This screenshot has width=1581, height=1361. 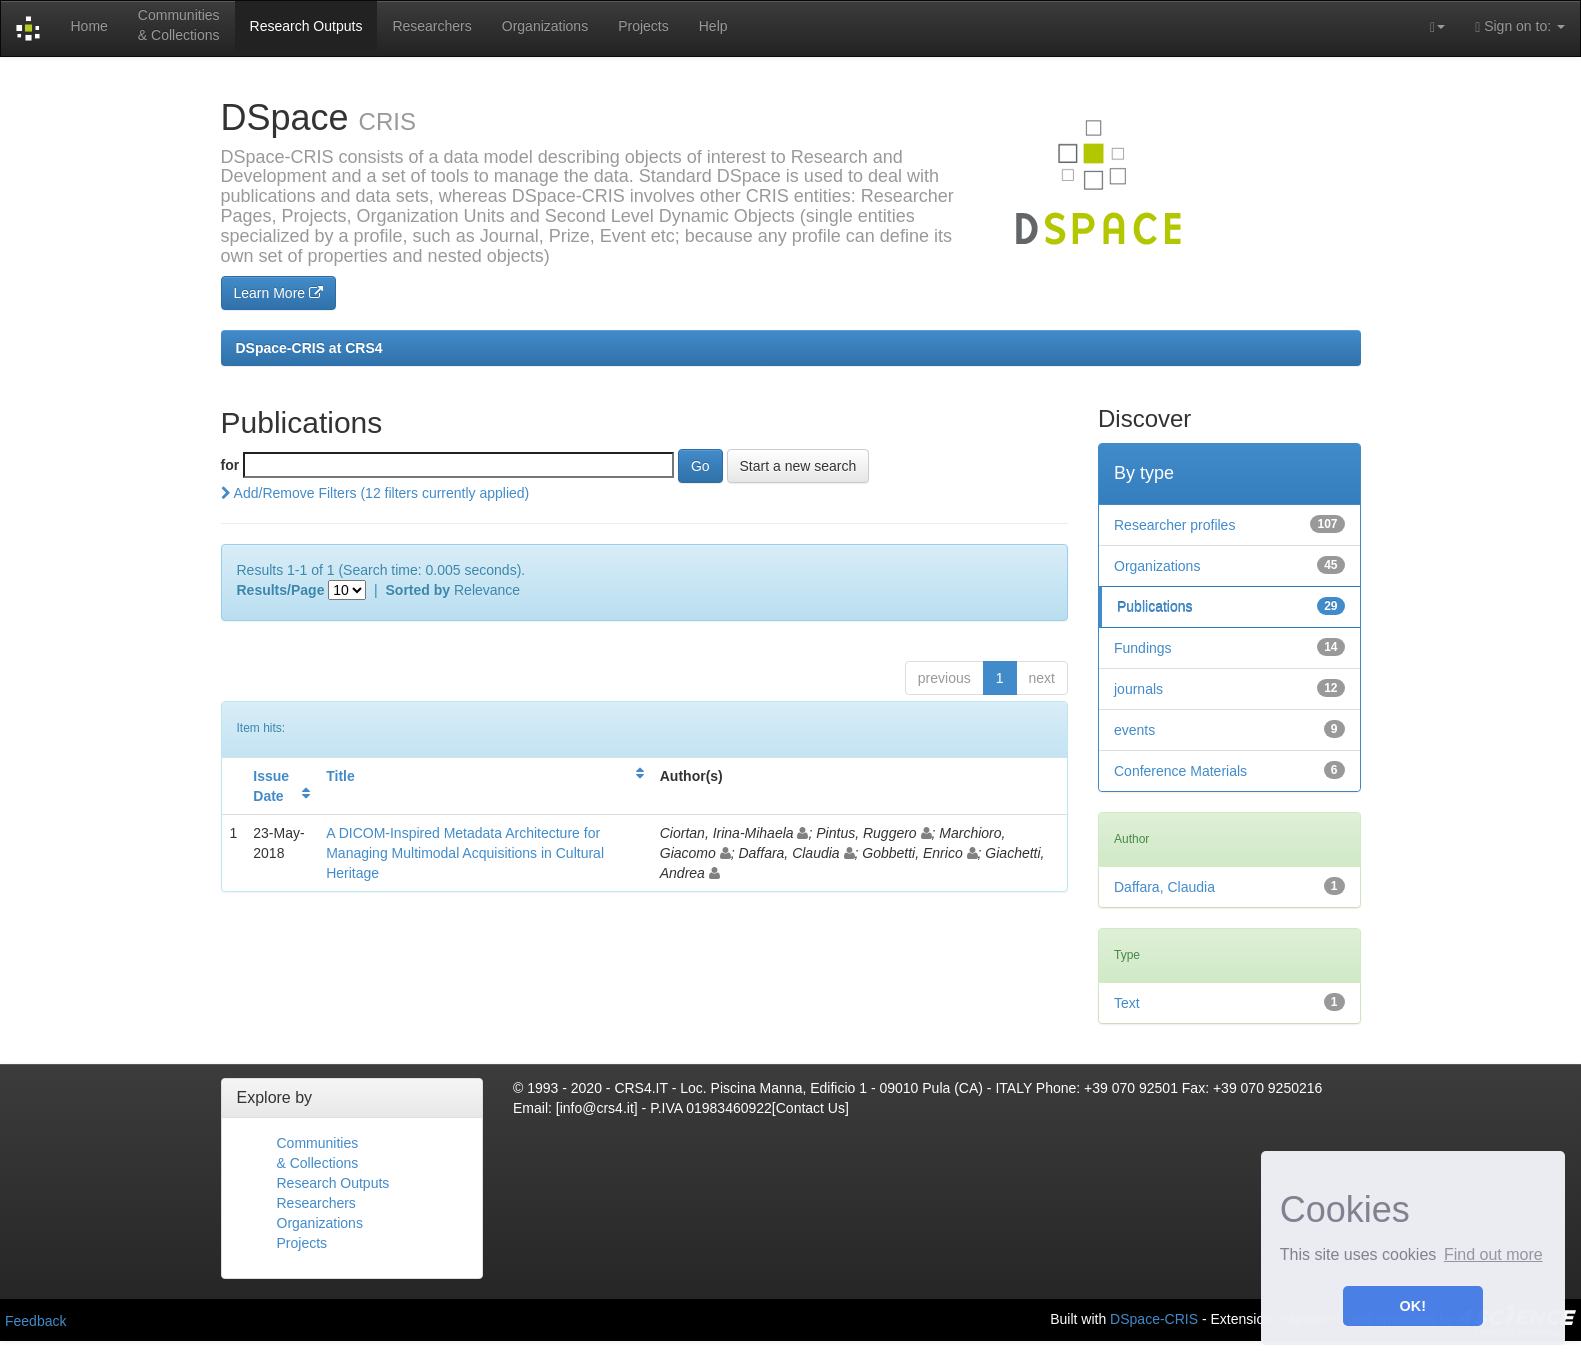 What do you see at coordinates (1154, 1318) in the screenshot?
I see `DSpace-CRIS` at bounding box center [1154, 1318].